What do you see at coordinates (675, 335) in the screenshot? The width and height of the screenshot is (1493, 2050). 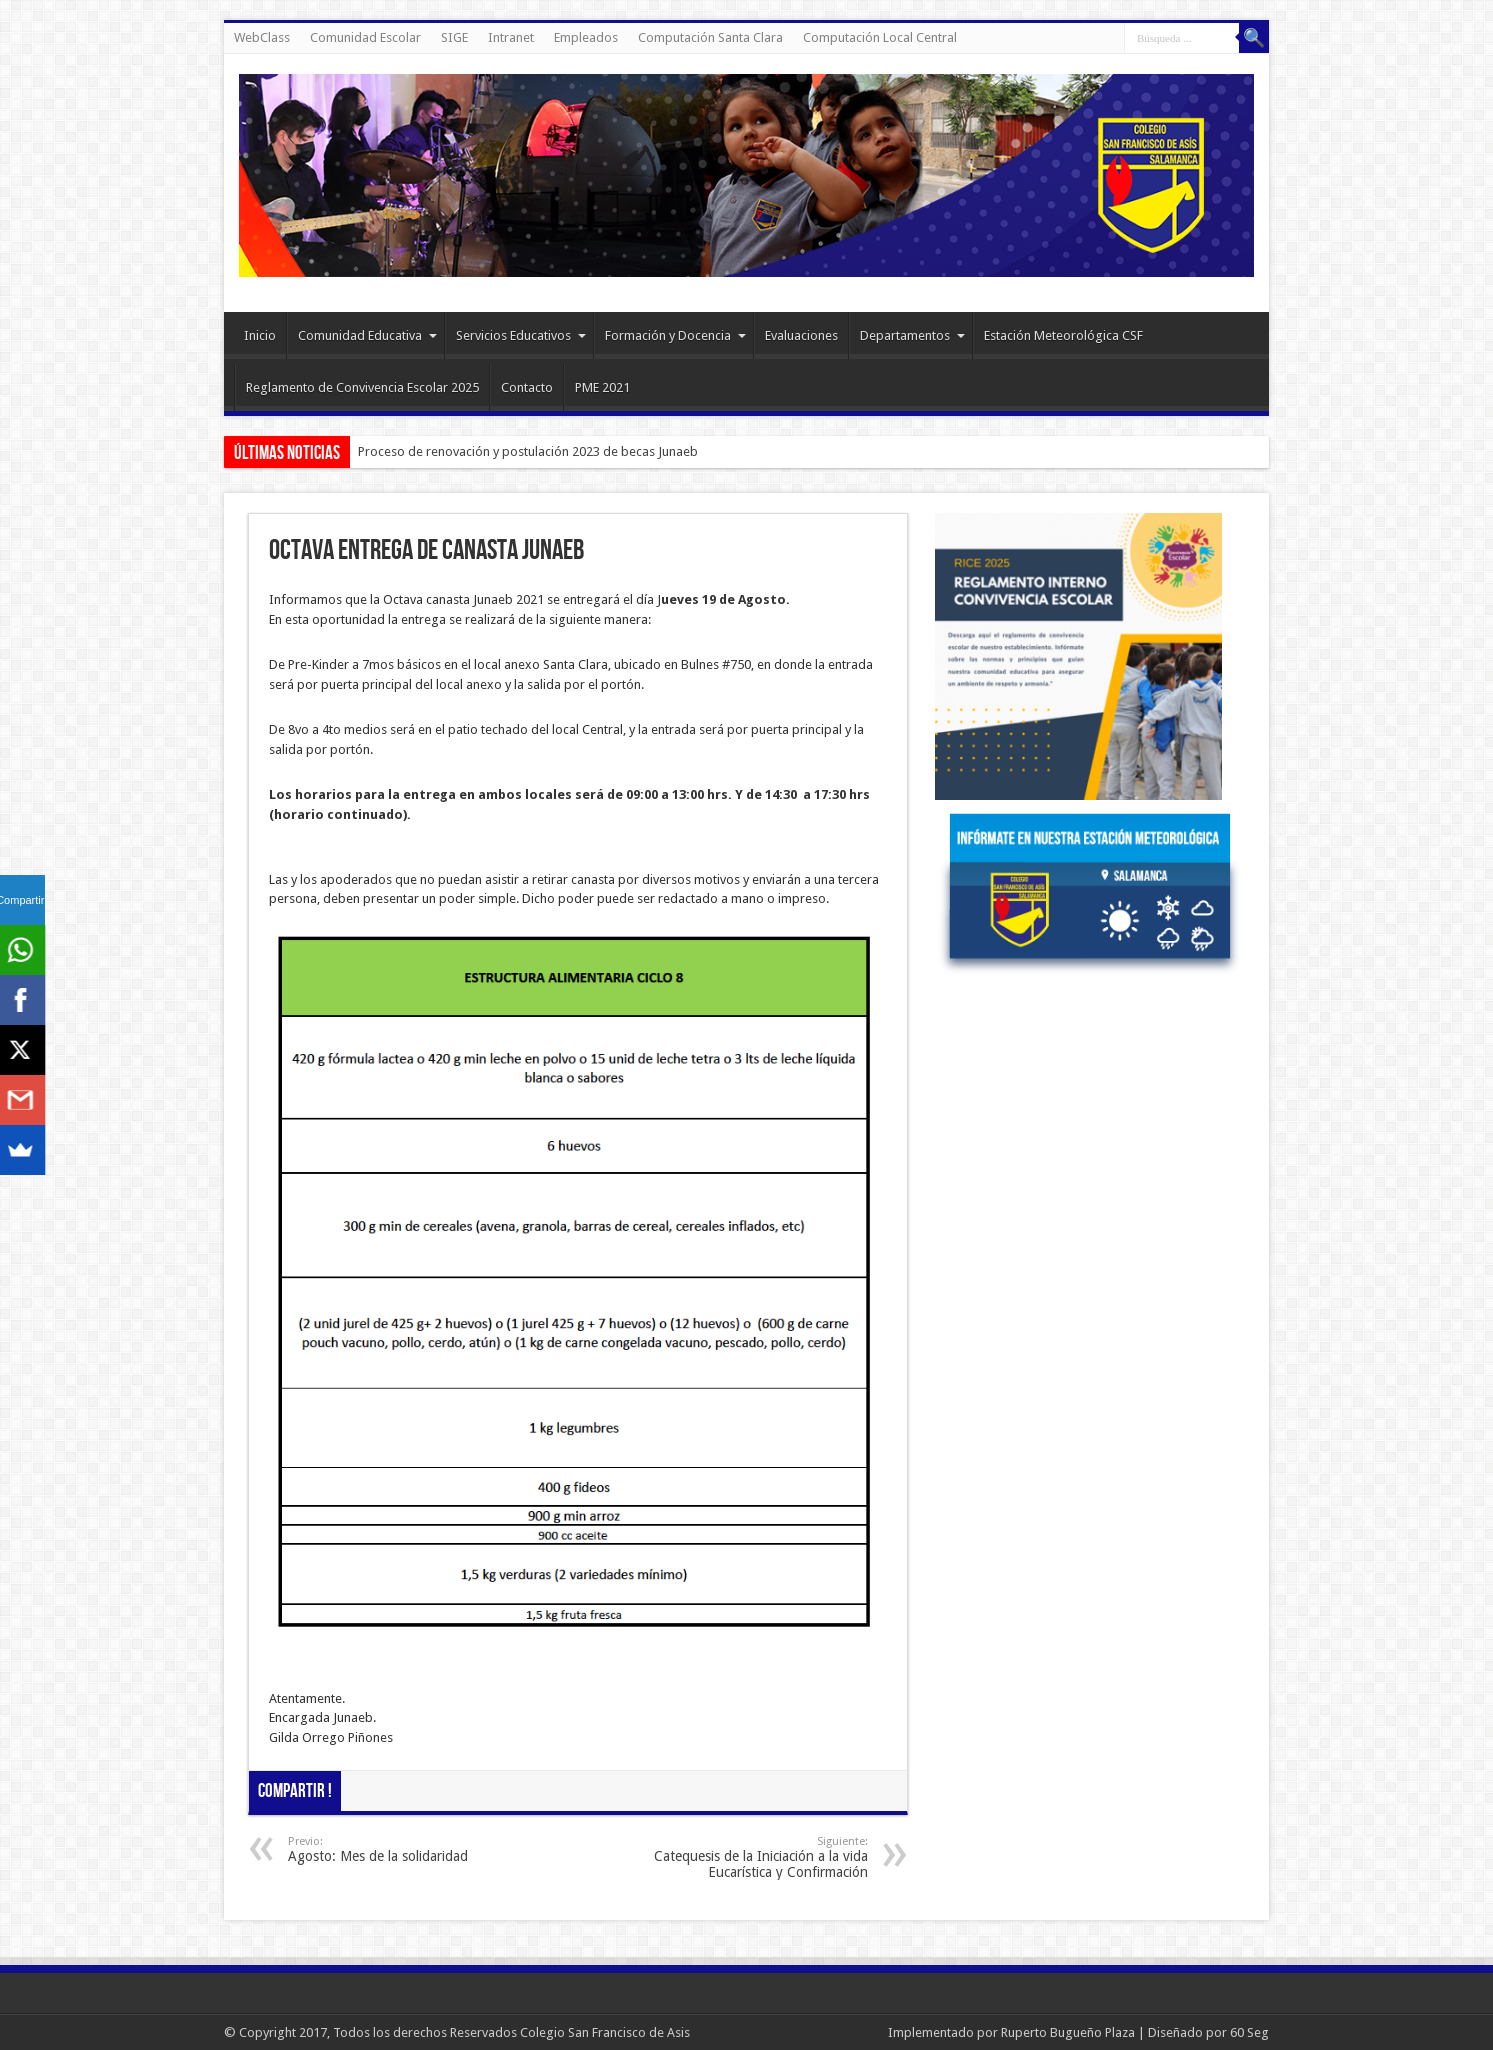 I see `Formación y Docencia` at bounding box center [675, 335].